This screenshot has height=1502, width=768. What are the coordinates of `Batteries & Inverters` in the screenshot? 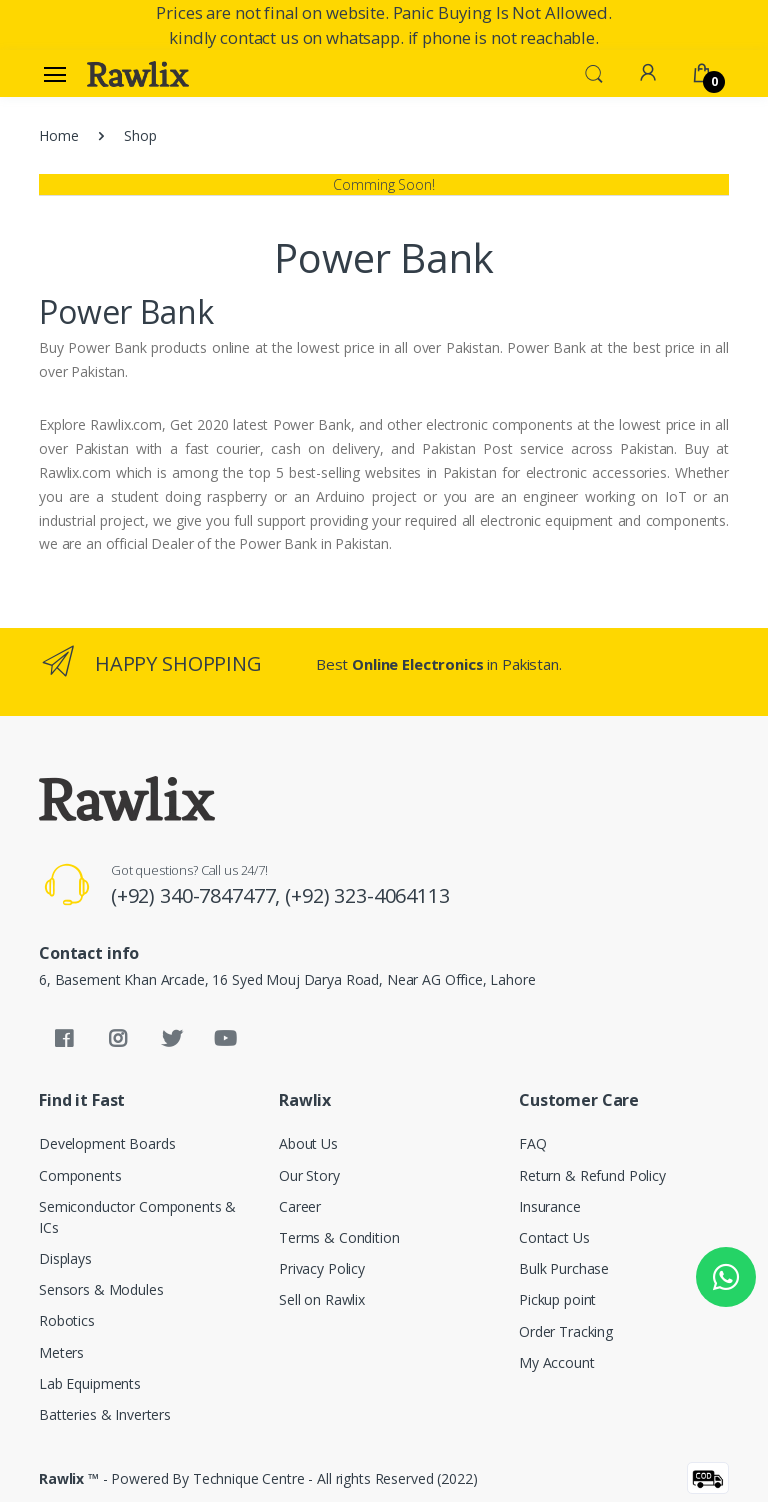 It's located at (105, 1414).